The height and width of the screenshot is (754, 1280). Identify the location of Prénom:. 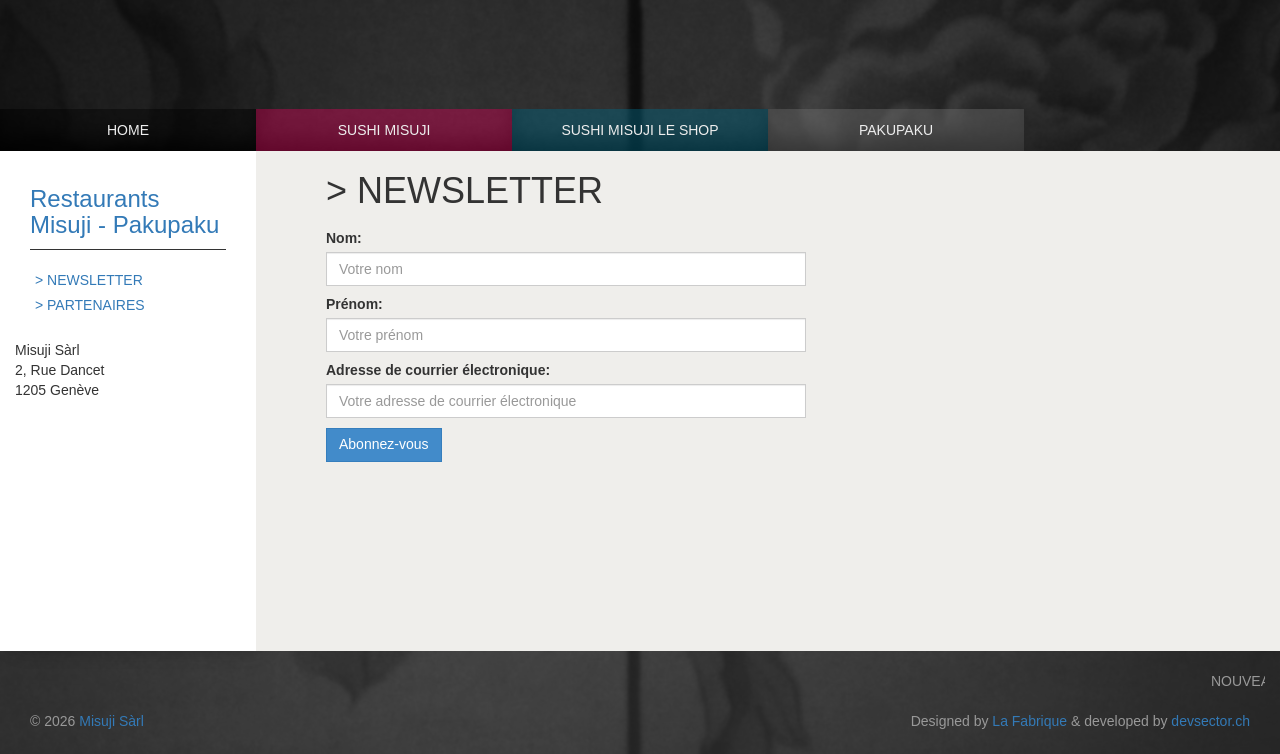
(354, 304).